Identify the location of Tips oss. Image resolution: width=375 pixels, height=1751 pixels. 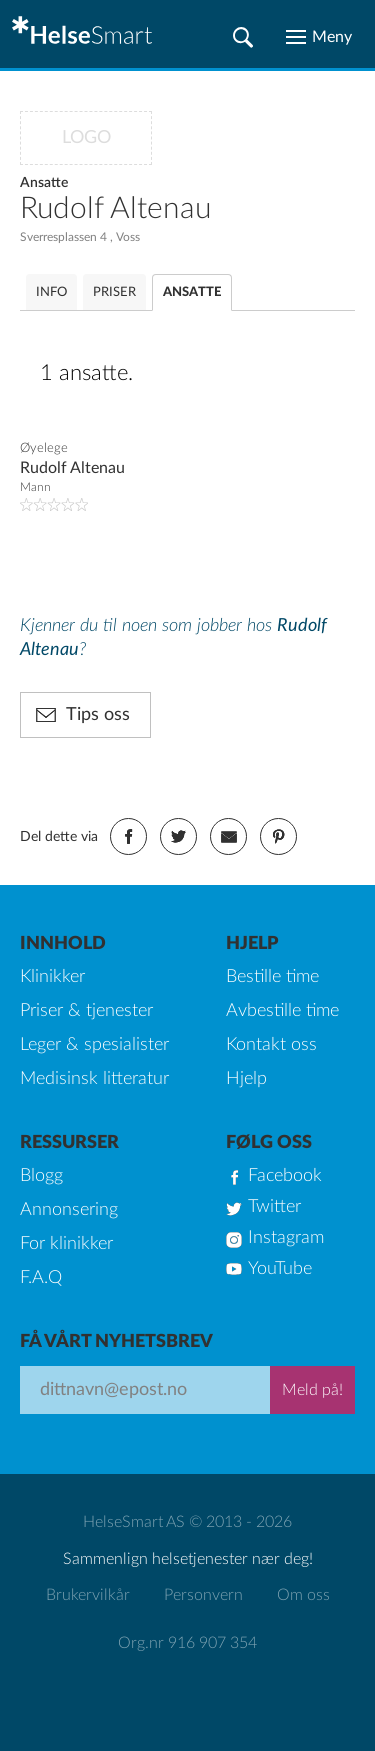
(98, 715).